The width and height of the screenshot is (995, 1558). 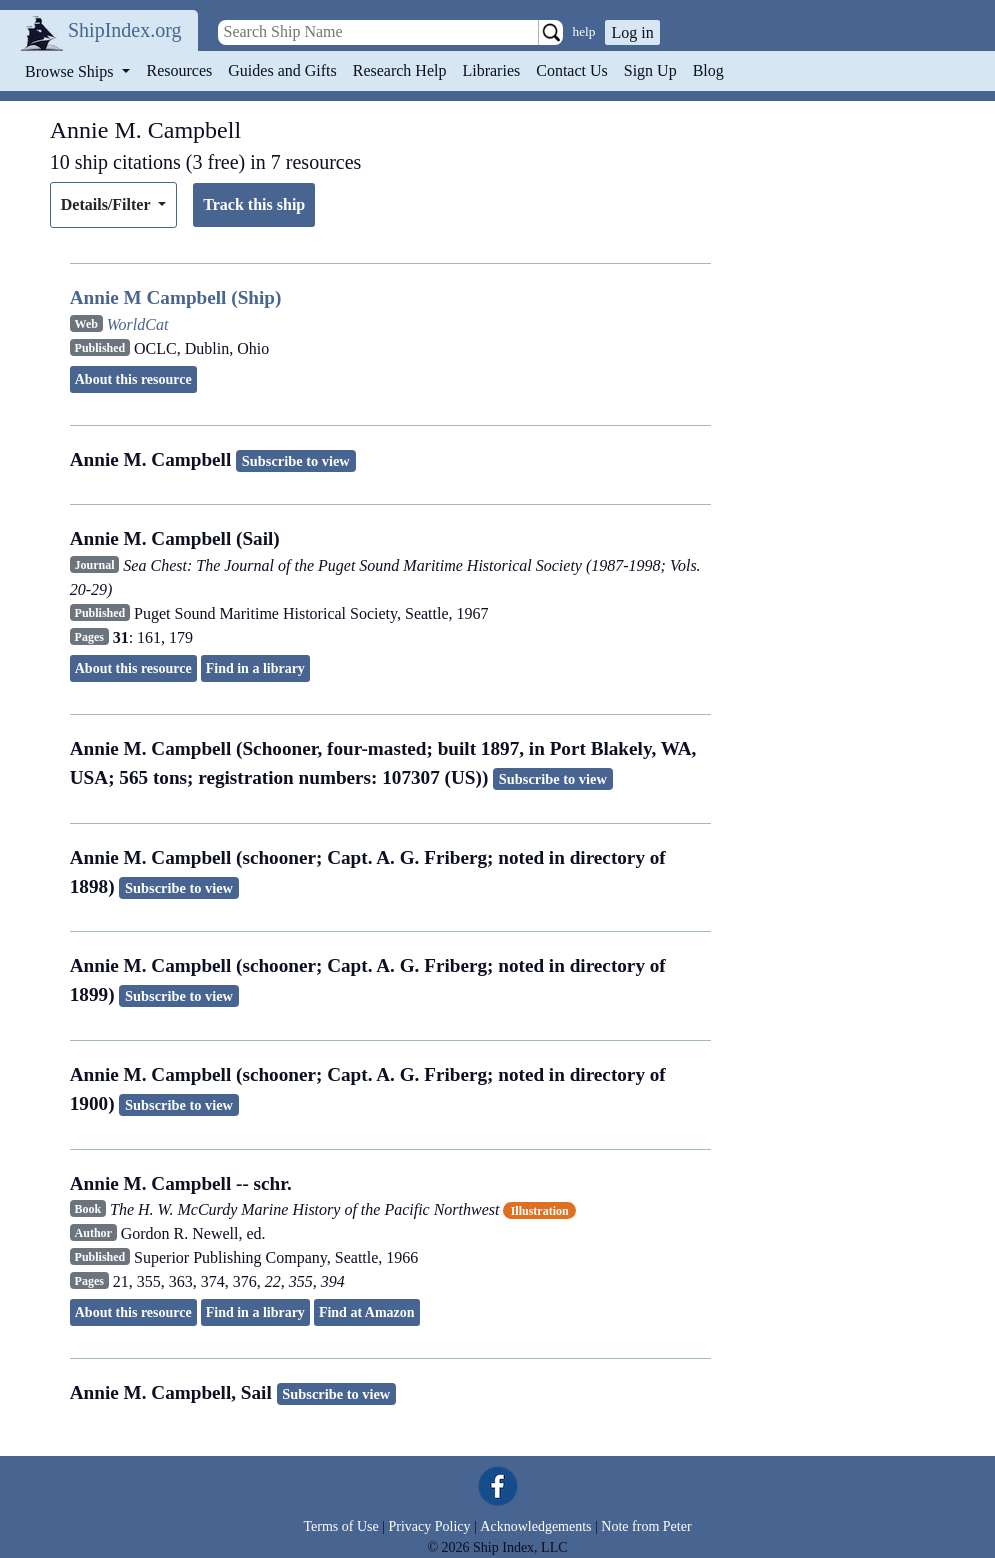 I want to click on Note from Peter, so click(x=646, y=1526).